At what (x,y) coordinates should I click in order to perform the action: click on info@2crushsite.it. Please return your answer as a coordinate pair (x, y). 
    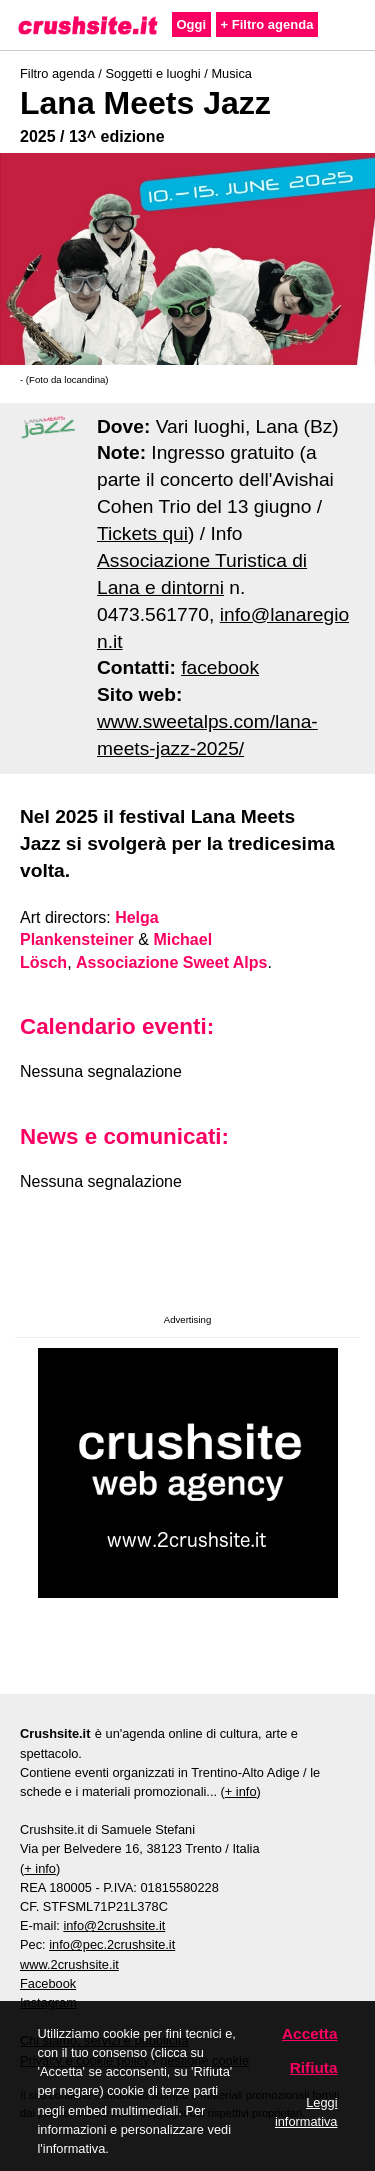
    Looking at the image, I should click on (114, 1925).